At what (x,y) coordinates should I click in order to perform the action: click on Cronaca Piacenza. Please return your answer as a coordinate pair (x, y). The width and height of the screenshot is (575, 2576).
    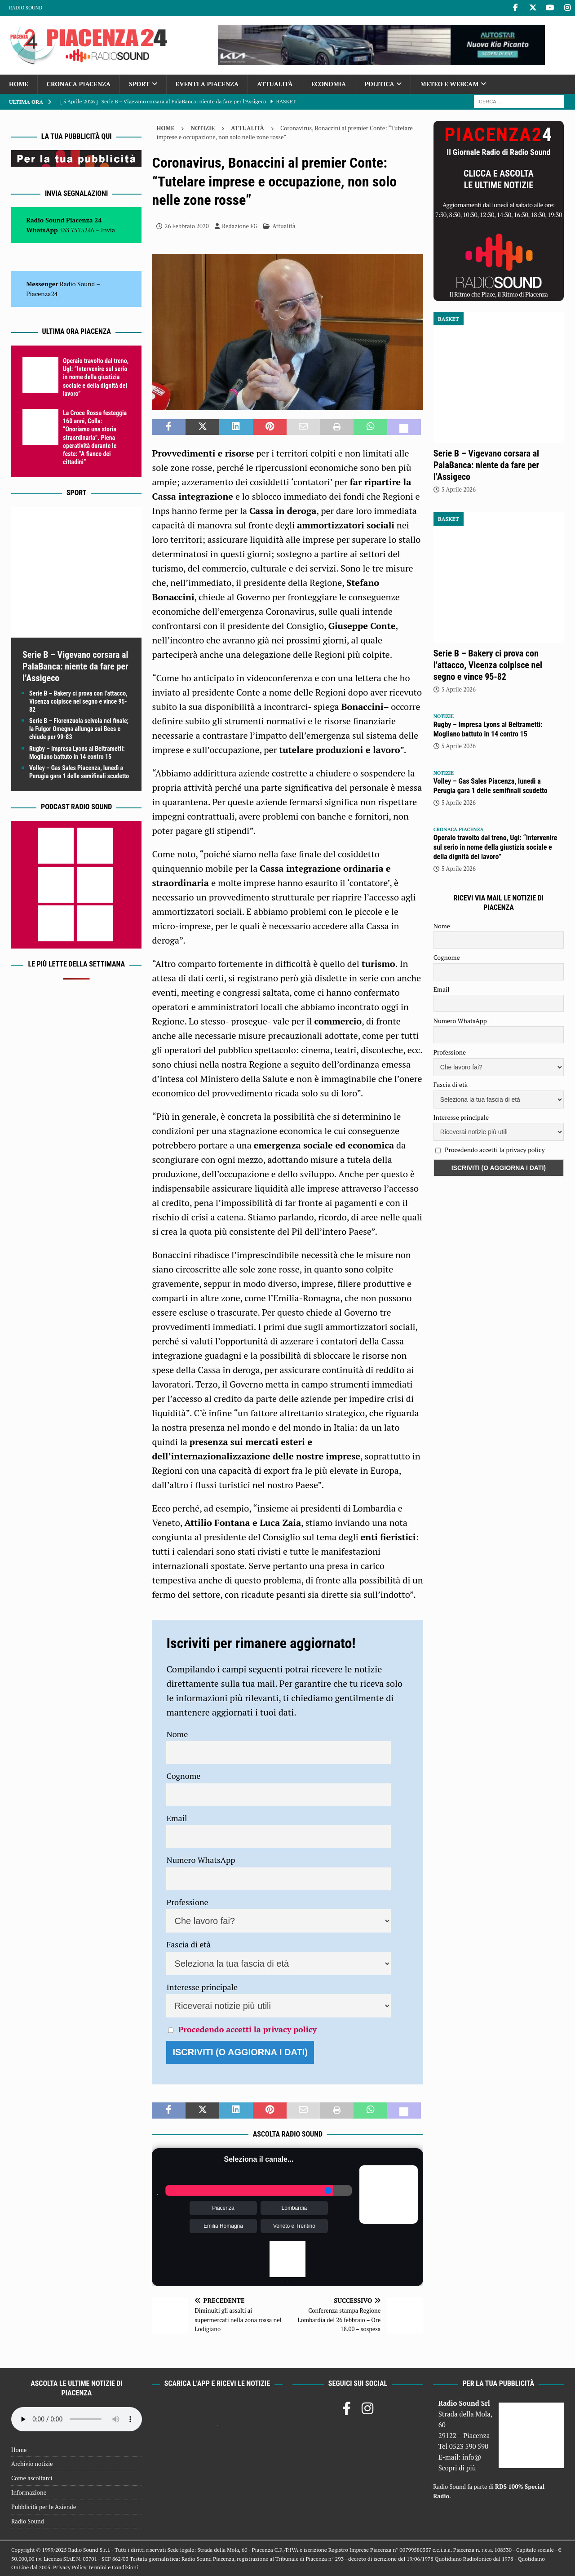
    Looking at the image, I should click on (79, 84).